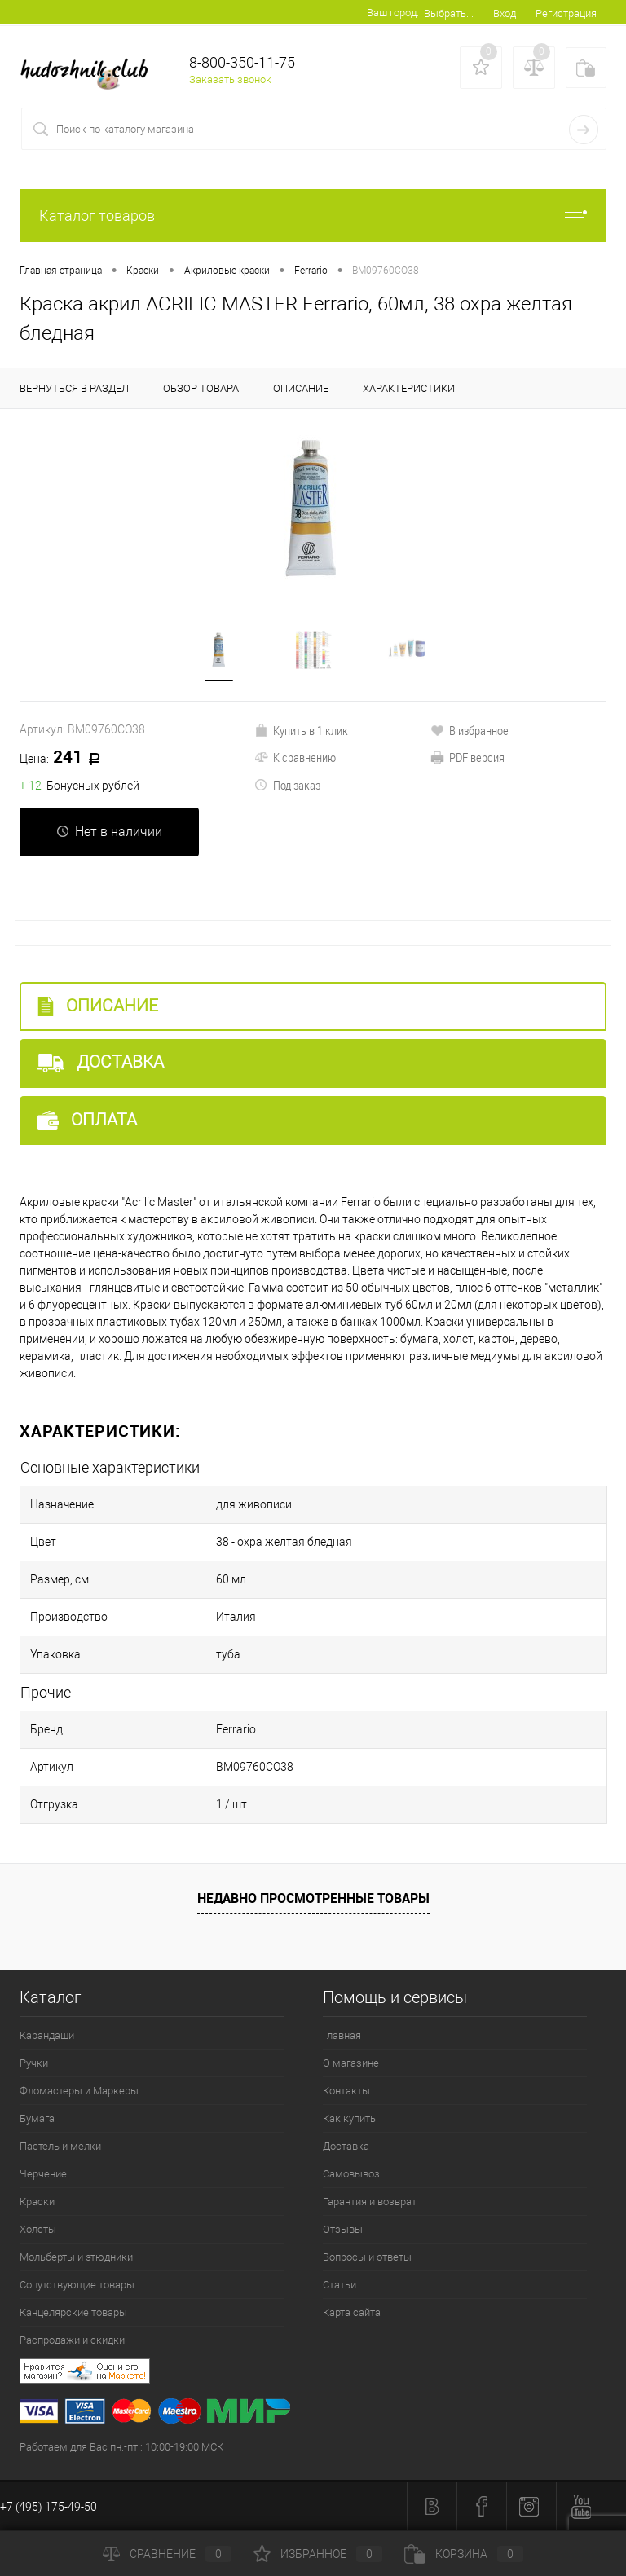 This screenshot has width=626, height=2576. What do you see at coordinates (367, 2257) in the screenshot?
I see `Вопросы и ответы` at bounding box center [367, 2257].